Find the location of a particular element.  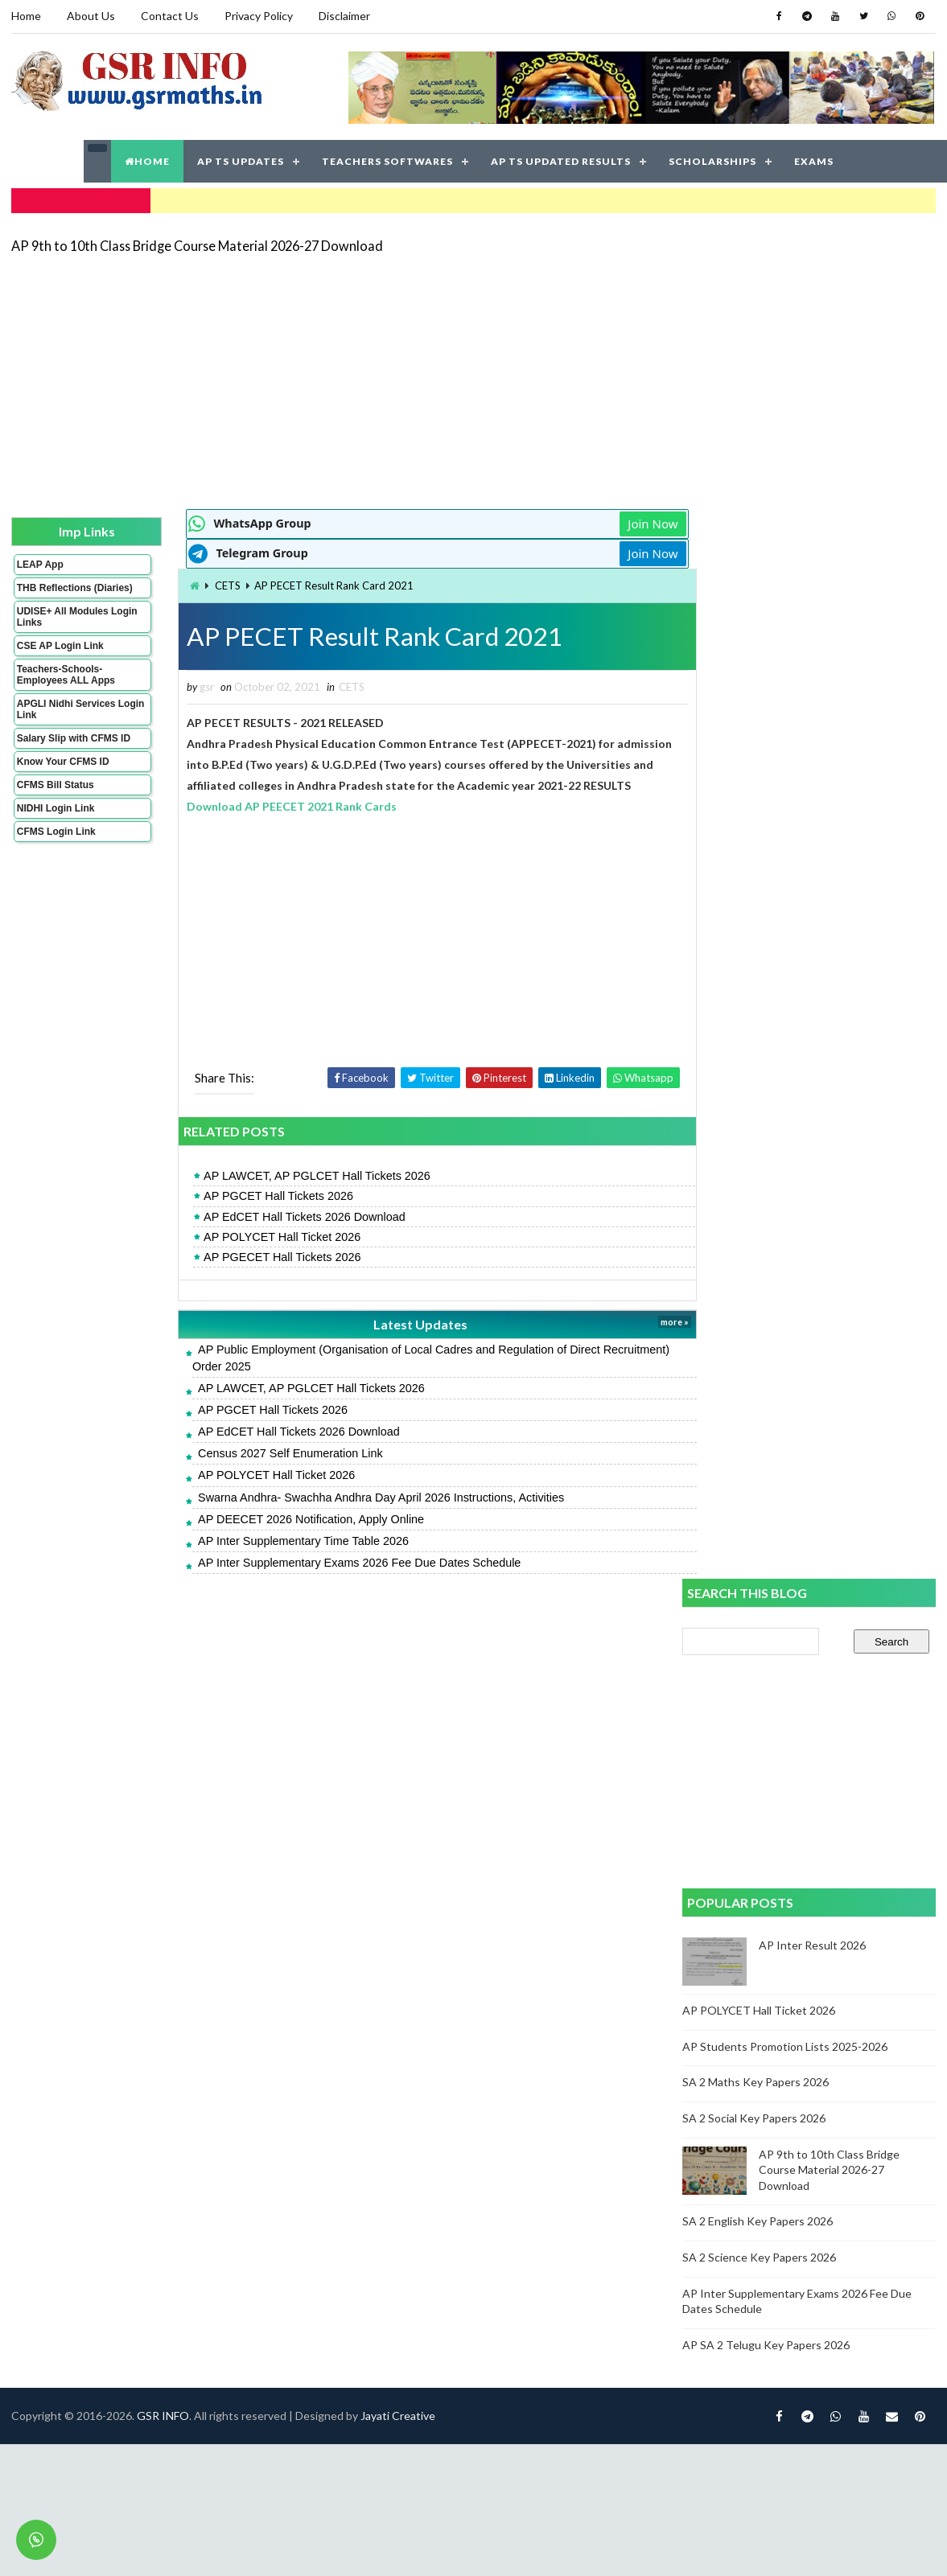

AP TS UPDATED RESULTS is located at coordinates (561, 160).